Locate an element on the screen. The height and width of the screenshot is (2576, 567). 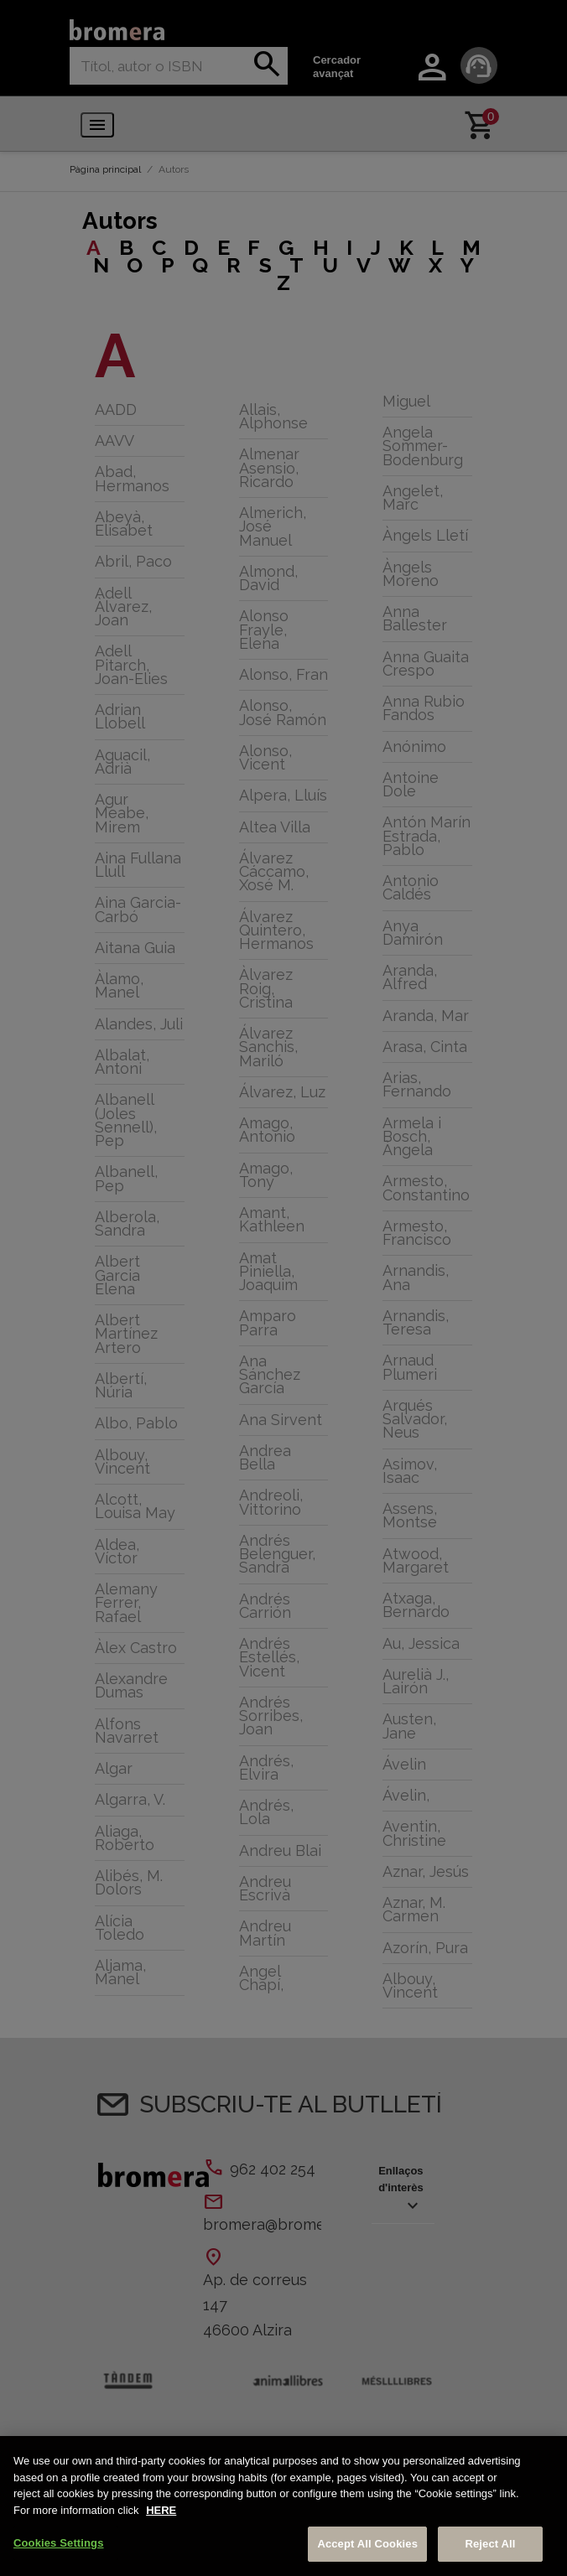
Reject All is located at coordinates (490, 2543).